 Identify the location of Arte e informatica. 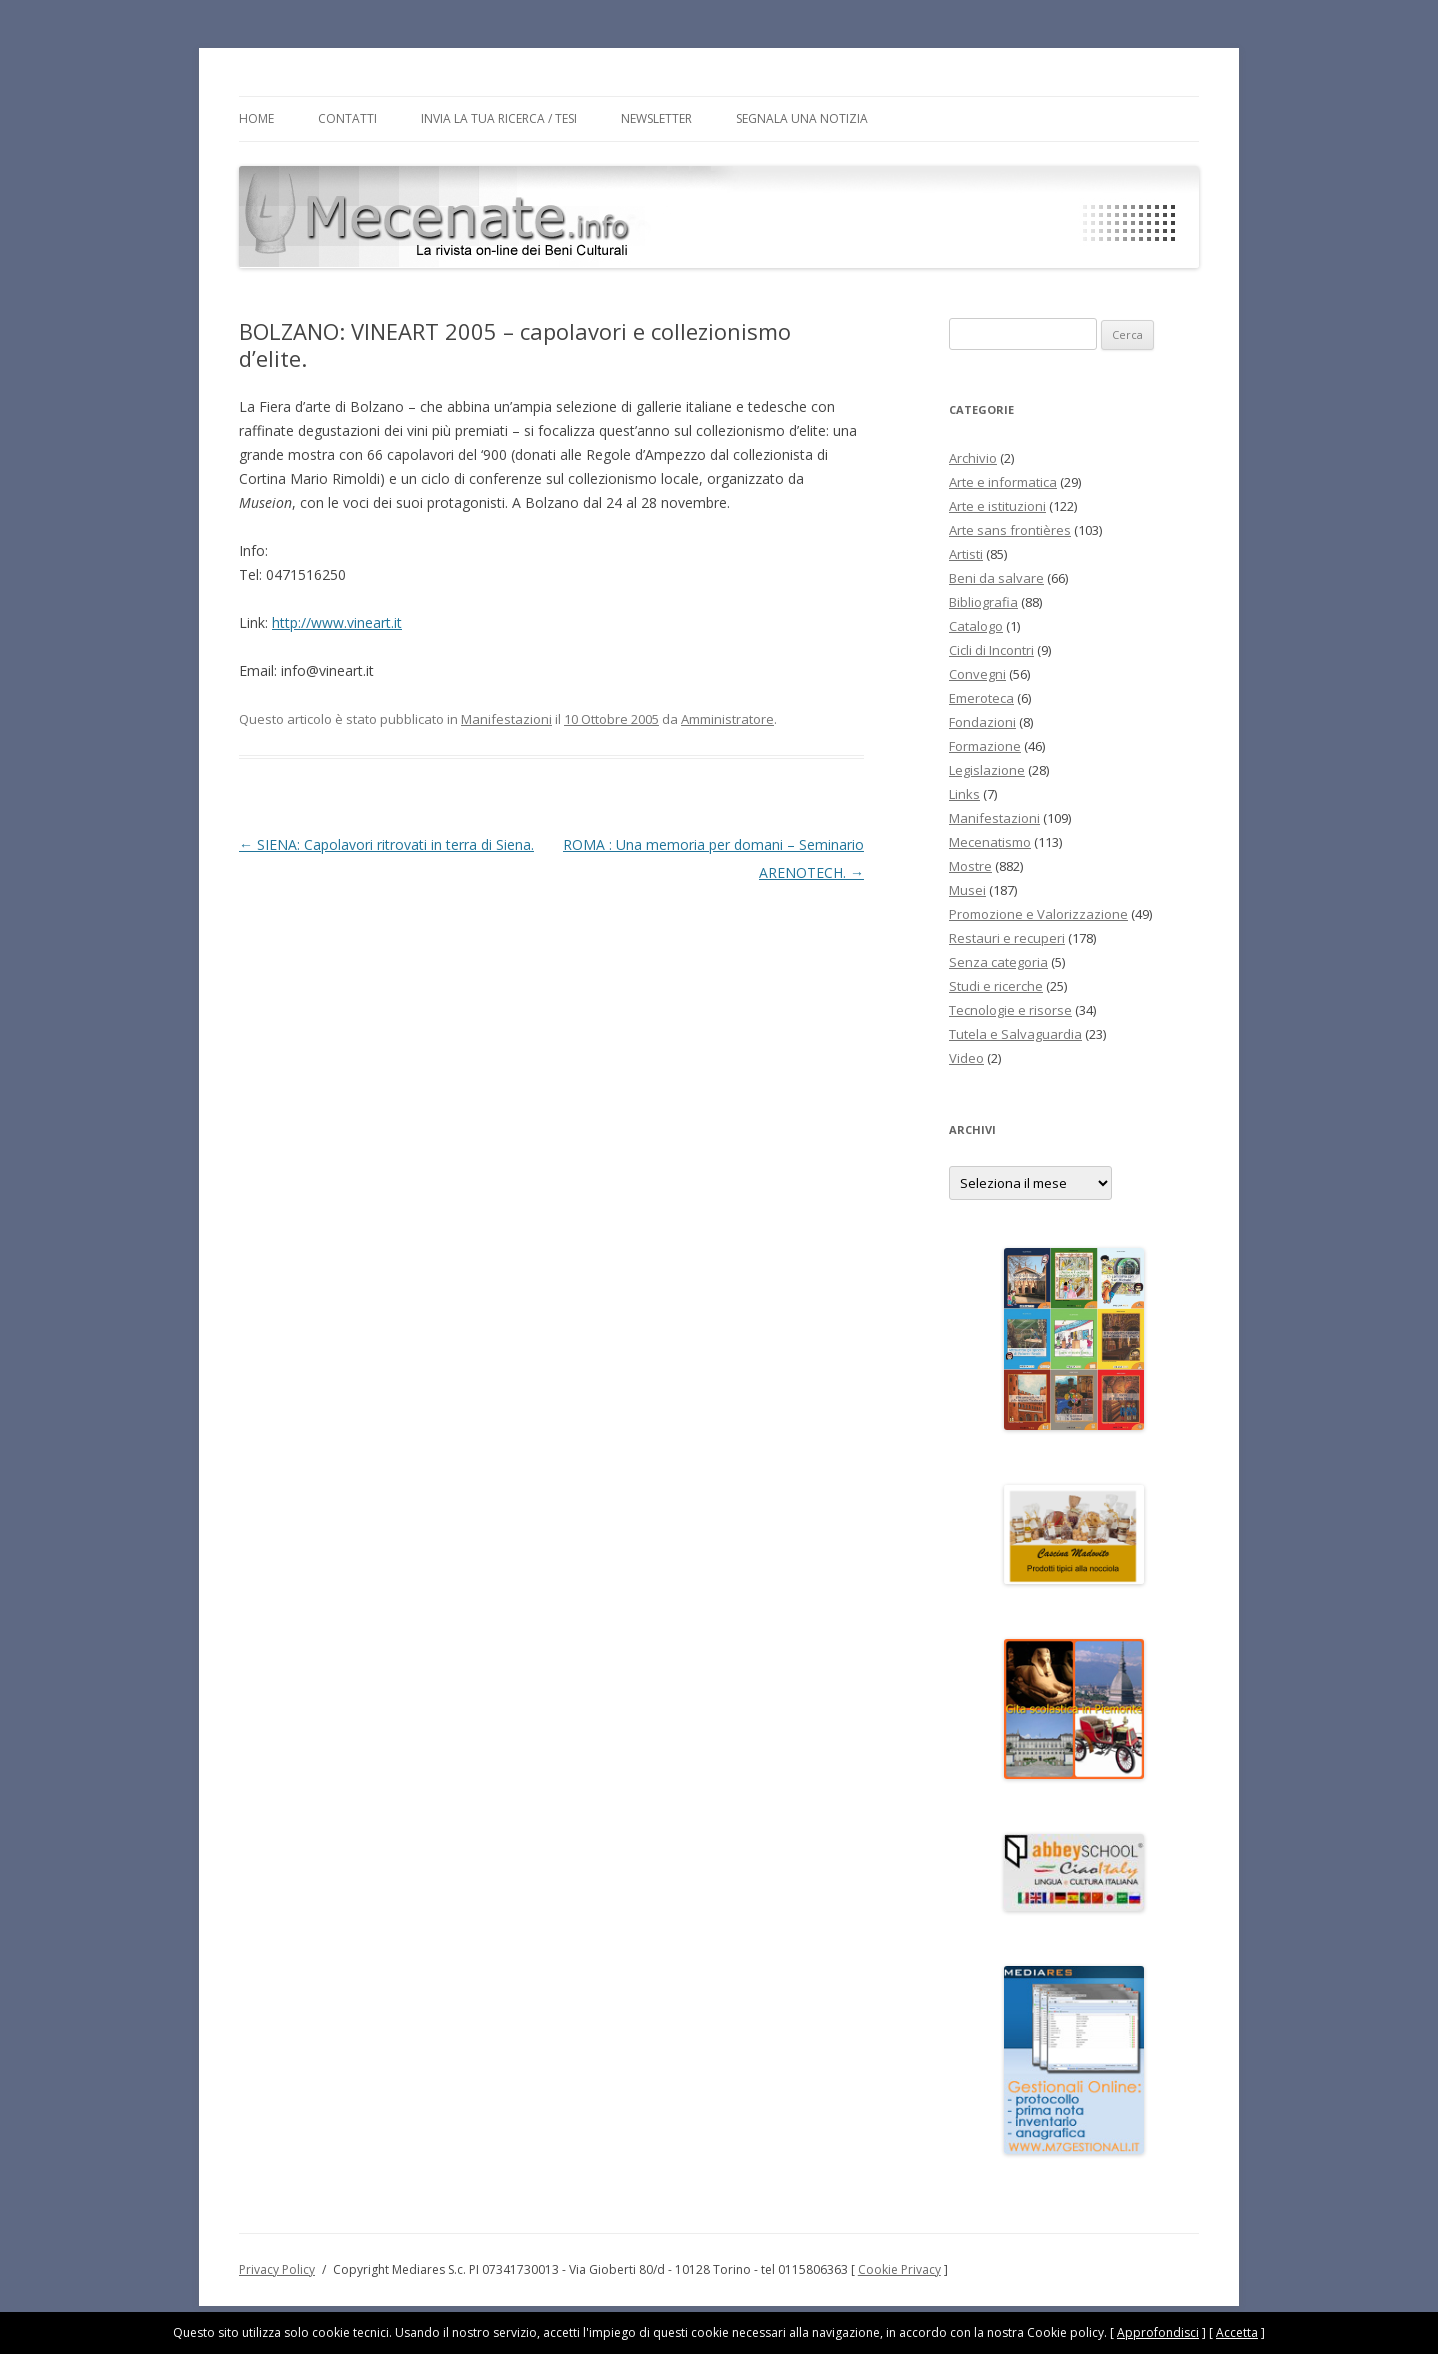
(1003, 482).